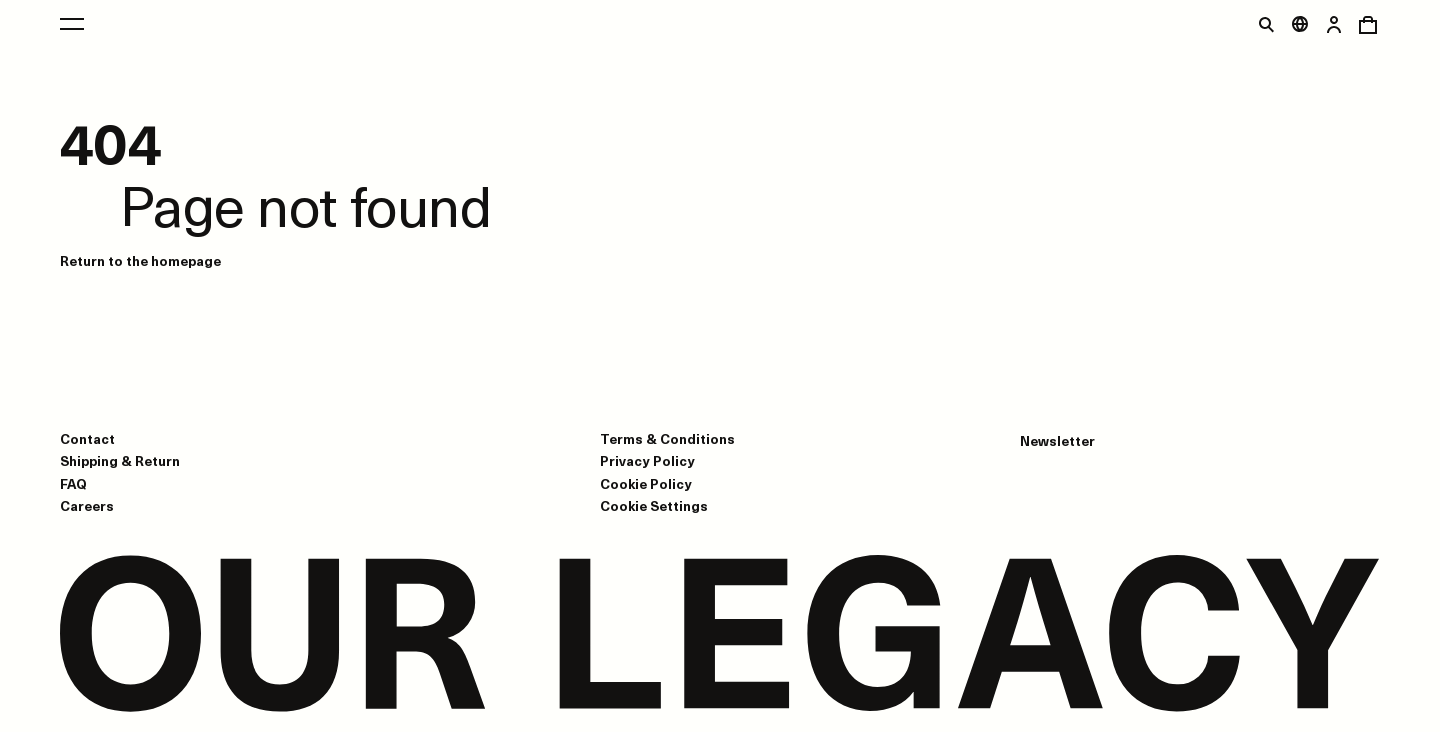 The height and width of the screenshot is (732, 1440). Describe the element at coordinates (1057, 441) in the screenshot. I see `Newsletter` at that location.